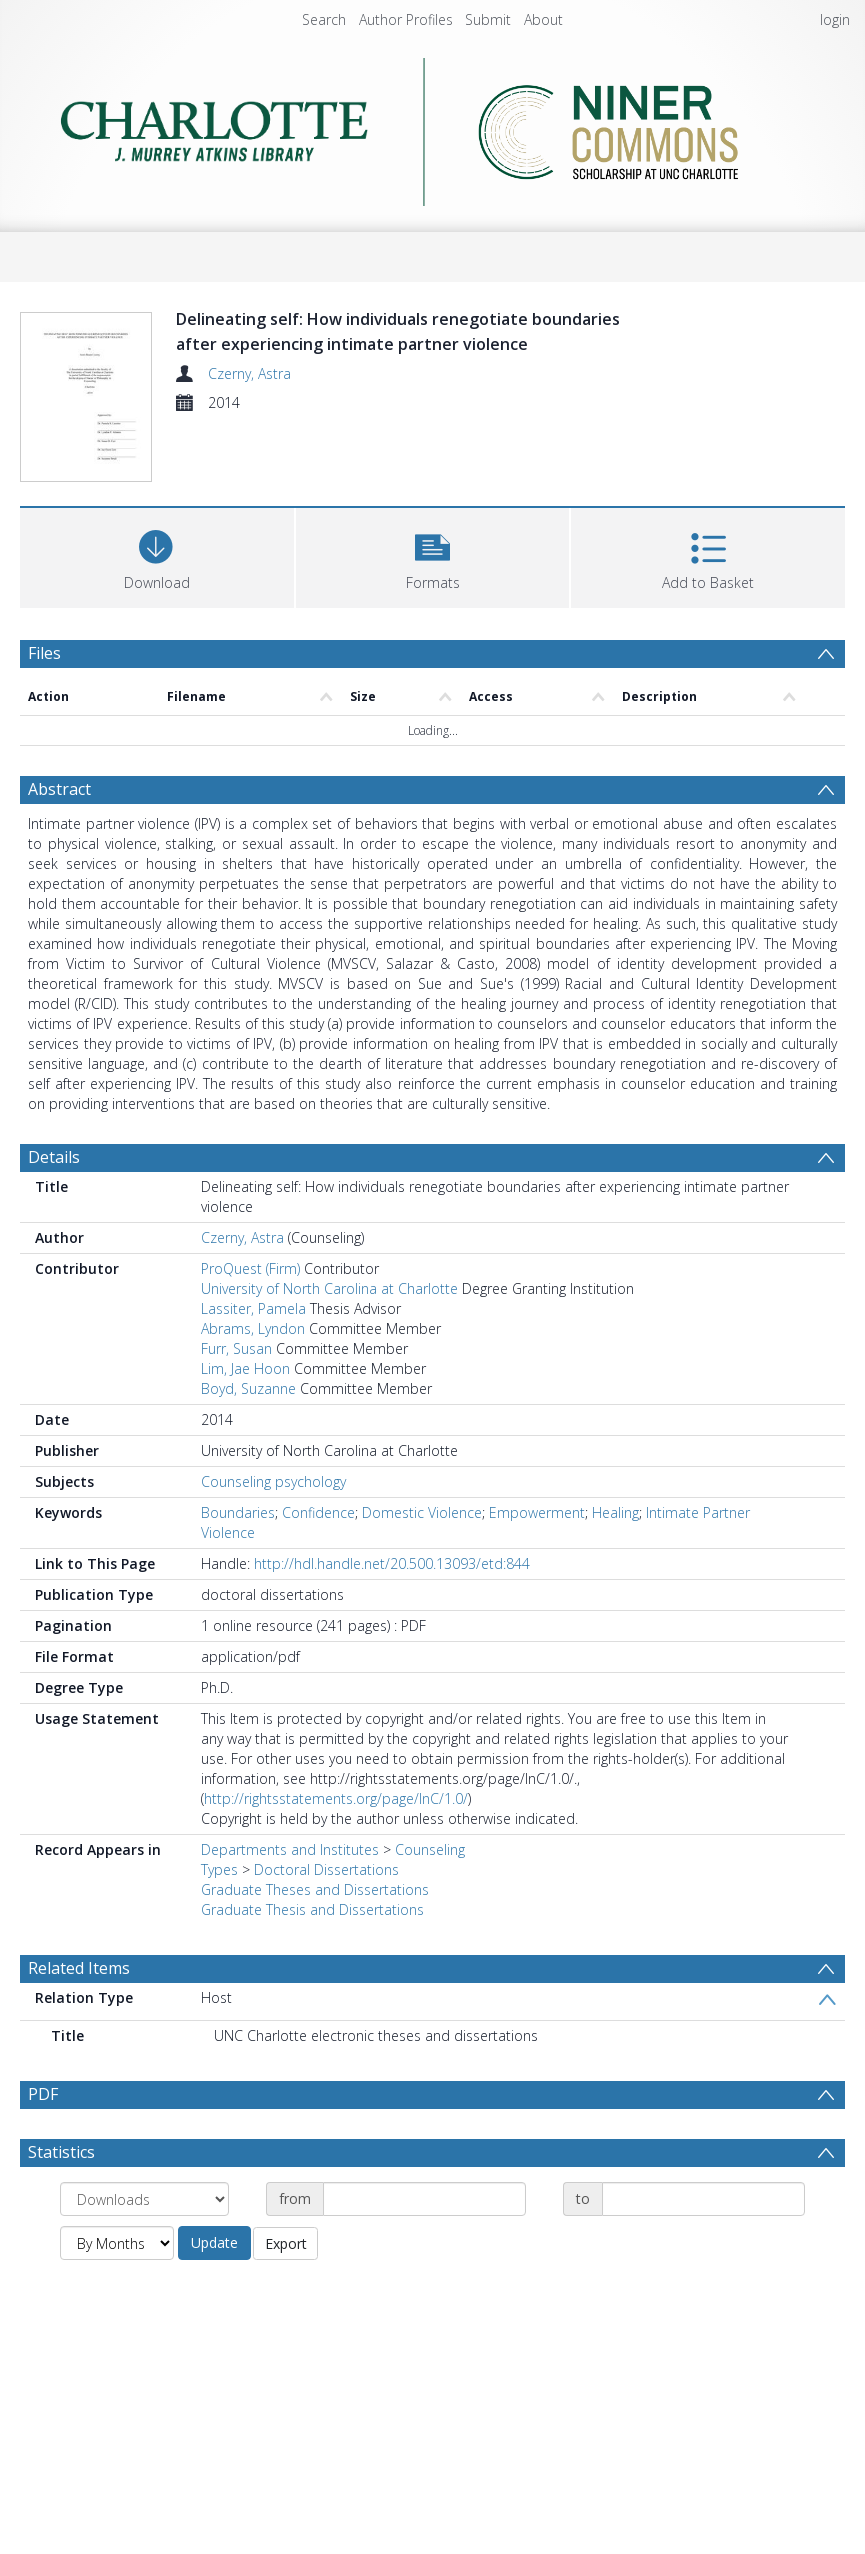  Describe the element at coordinates (424, 2199) in the screenshot. I see `[Date start]` at that location.